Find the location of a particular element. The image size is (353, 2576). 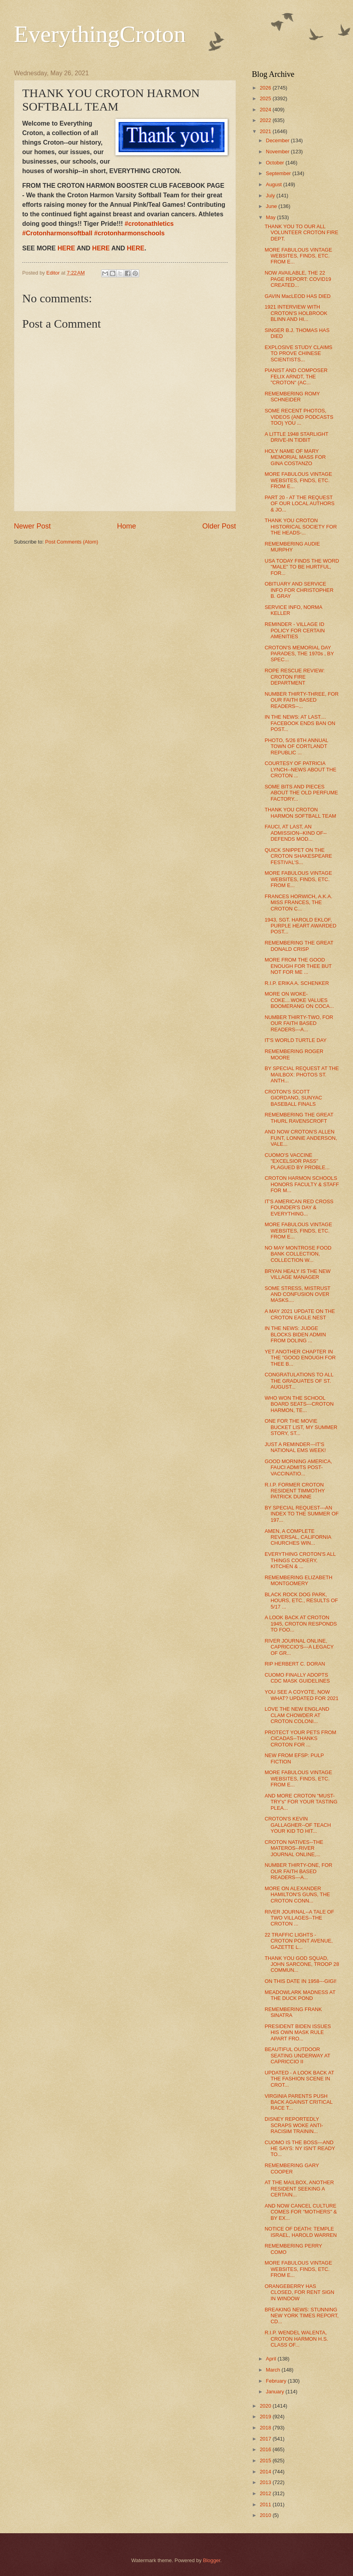

2015 is located at coordinates (266, 2460).